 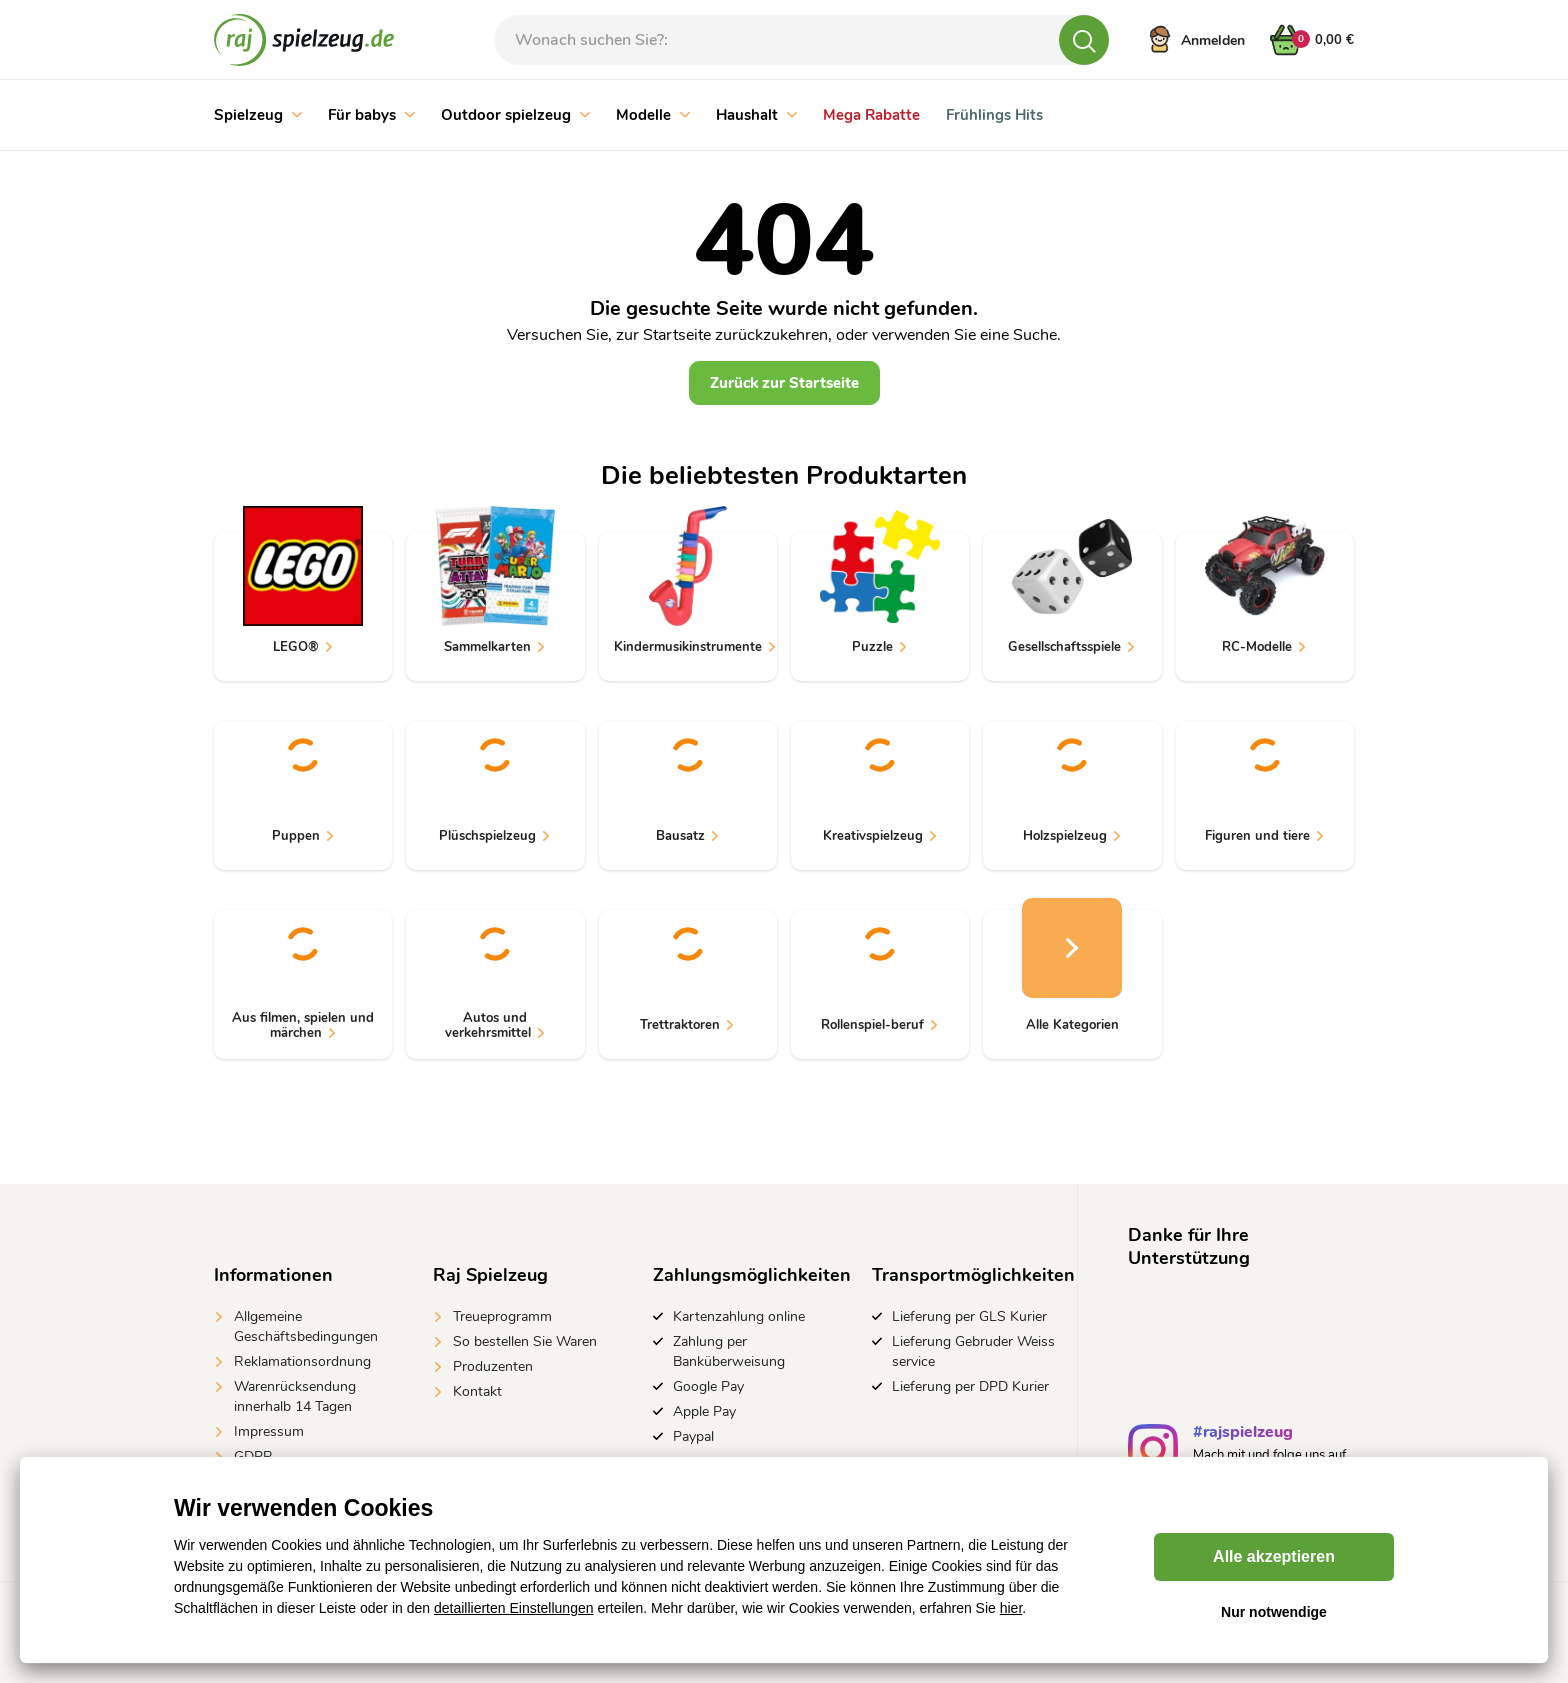 I want to click on Lieferung per DPD Kurier, so click(x=970, y=1386).